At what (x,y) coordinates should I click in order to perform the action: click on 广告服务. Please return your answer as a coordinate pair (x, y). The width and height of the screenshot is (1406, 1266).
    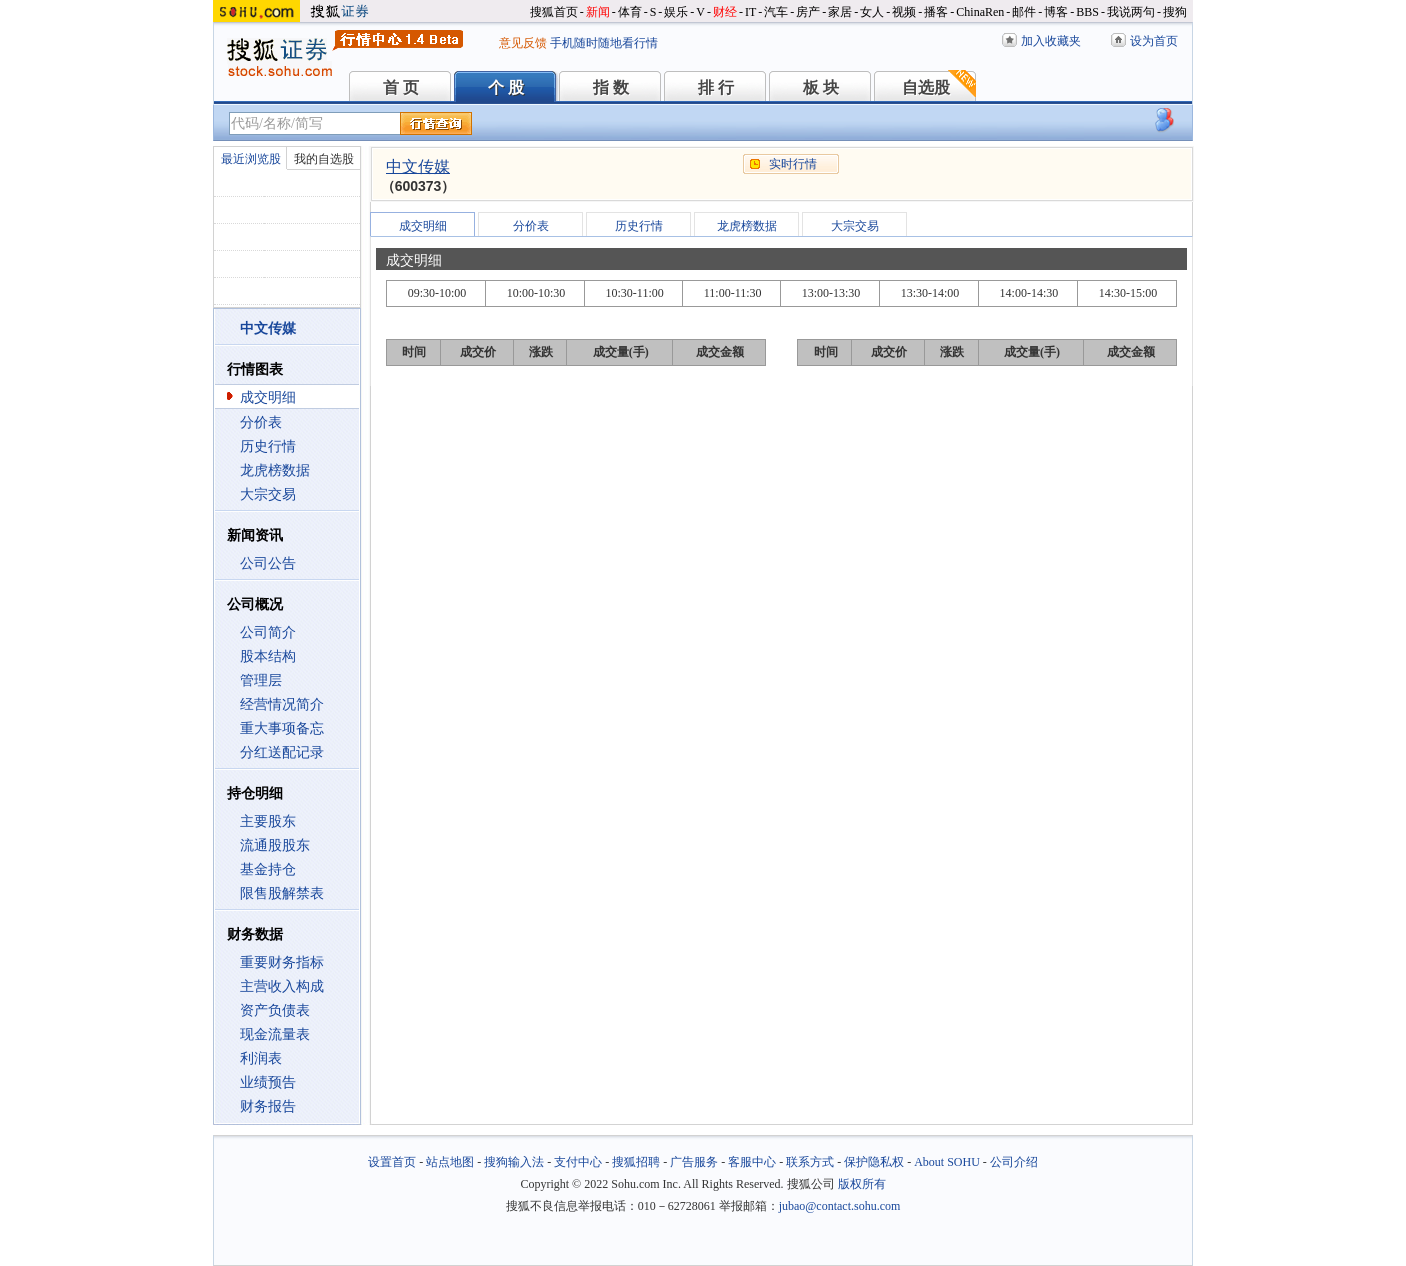
    Looking at the image, I should click on (694, 1162).